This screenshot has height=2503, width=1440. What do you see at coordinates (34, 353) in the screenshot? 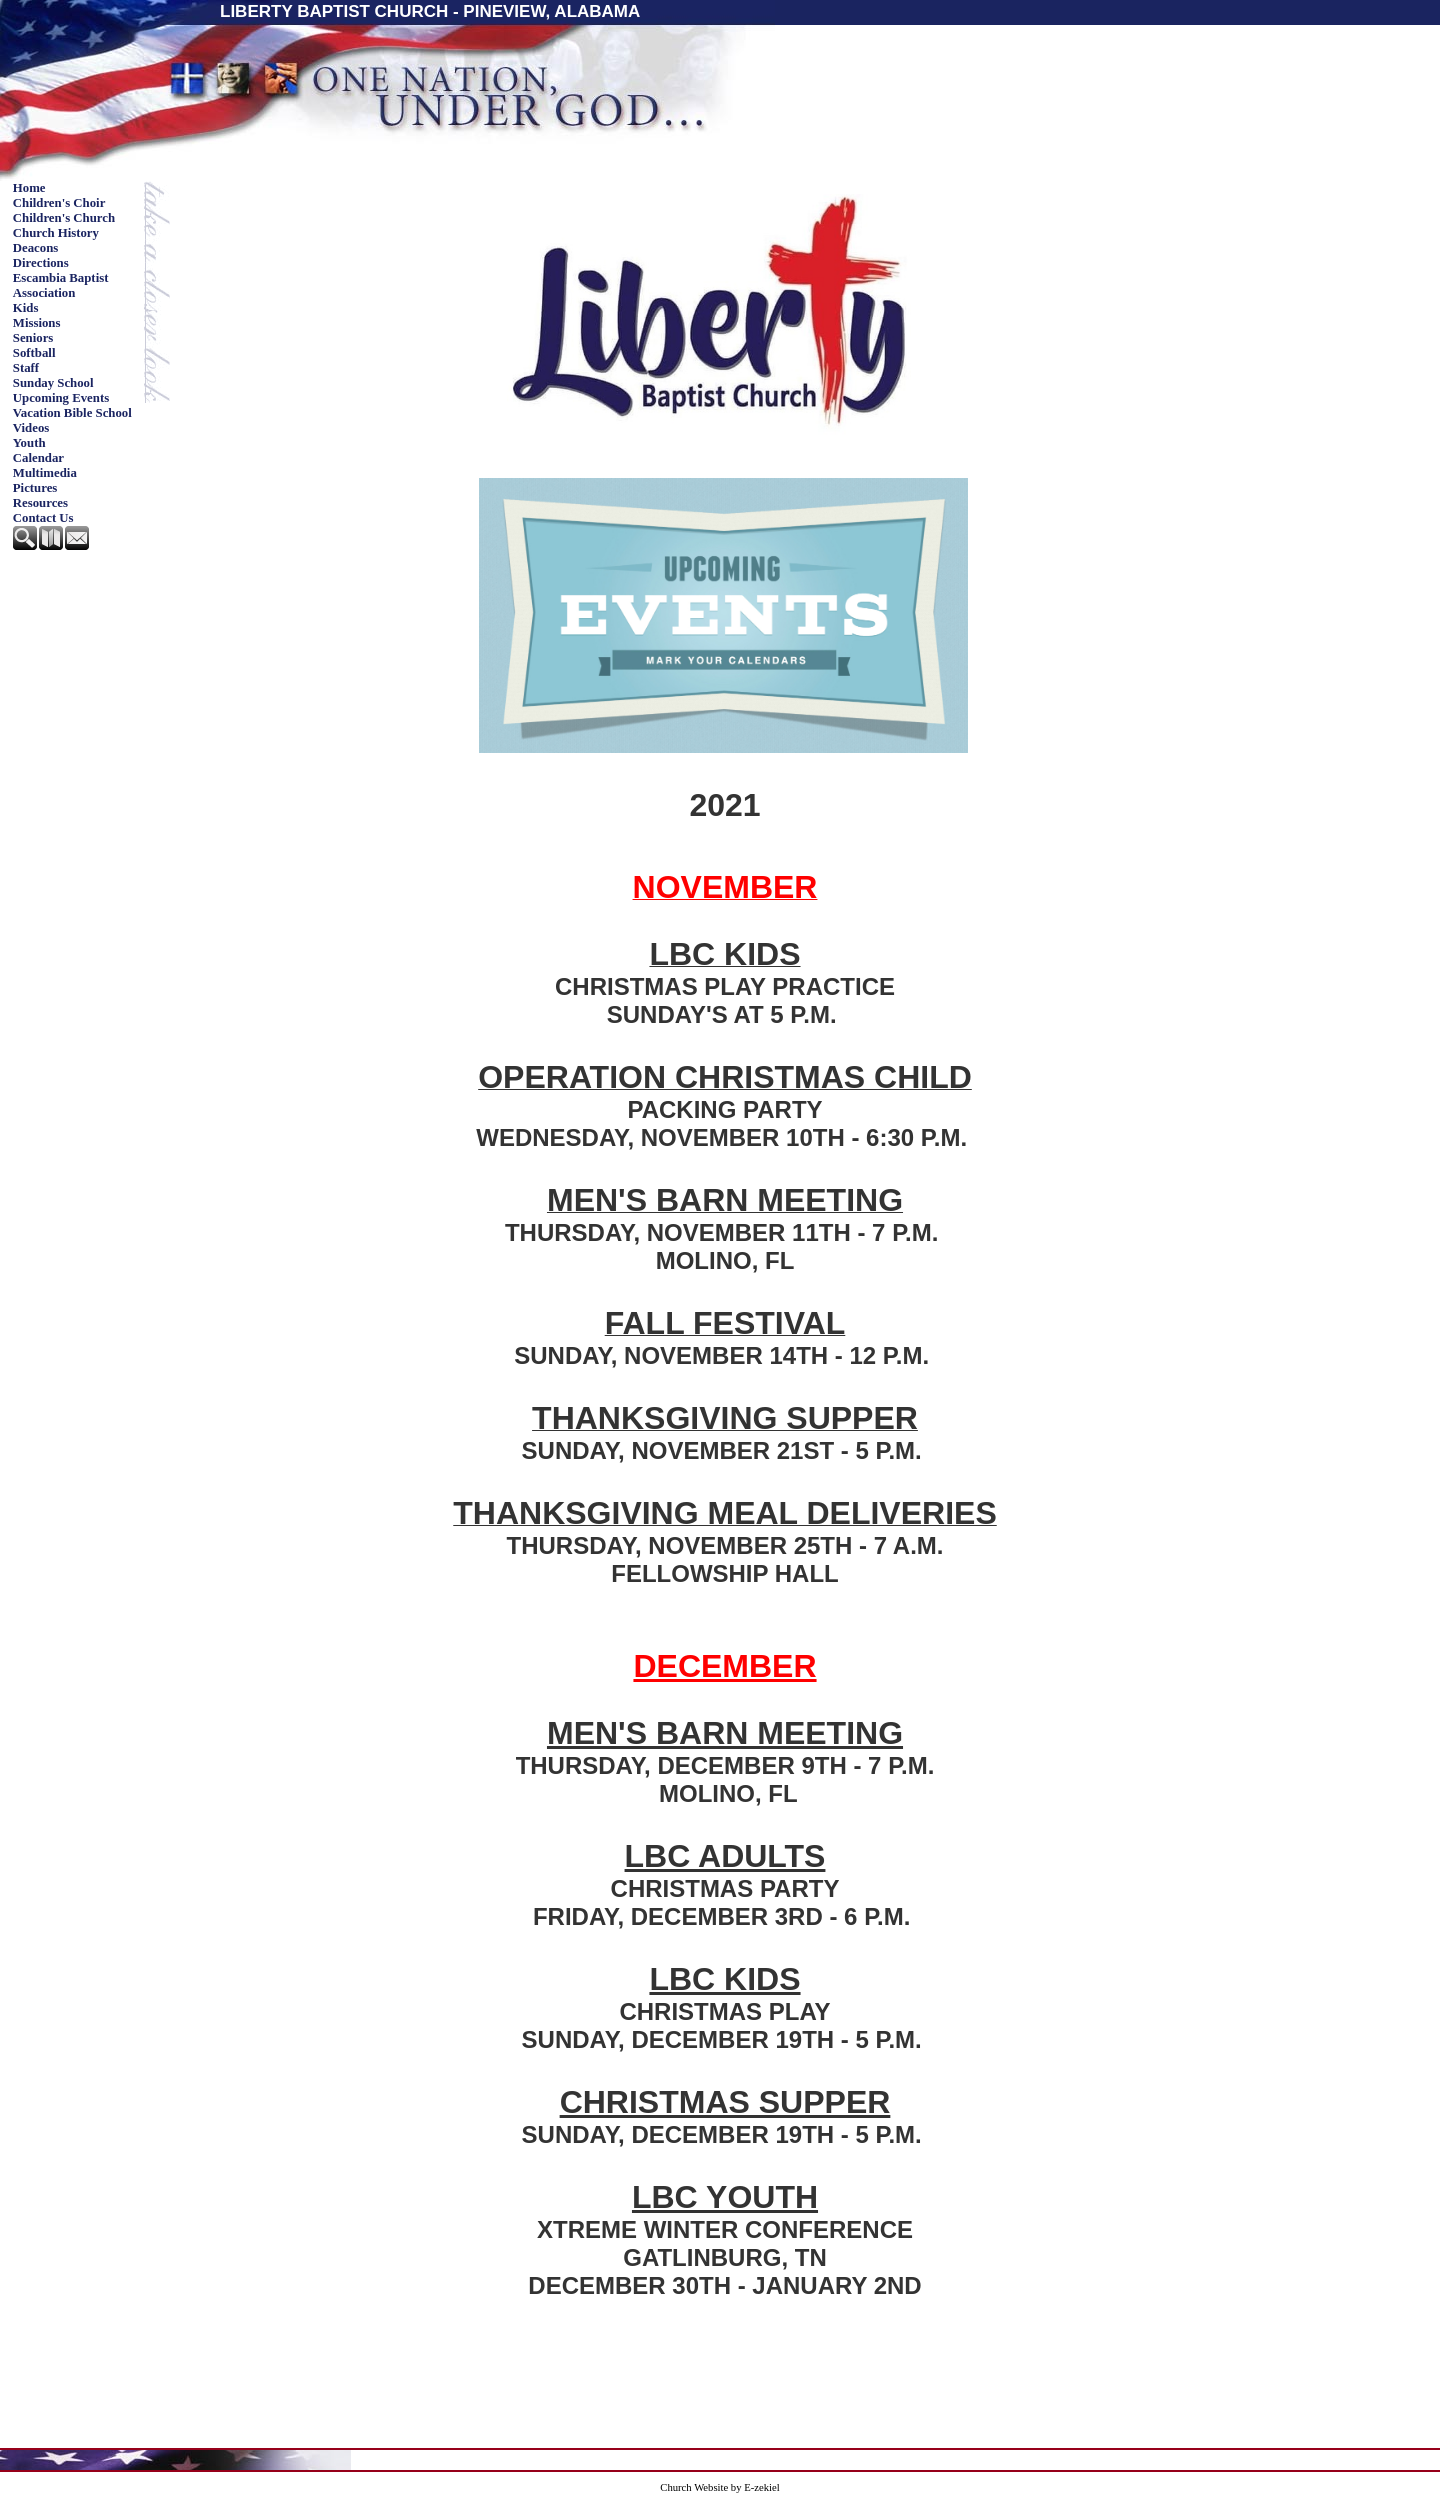
I see `Softball` at bounding box center [34, 353].